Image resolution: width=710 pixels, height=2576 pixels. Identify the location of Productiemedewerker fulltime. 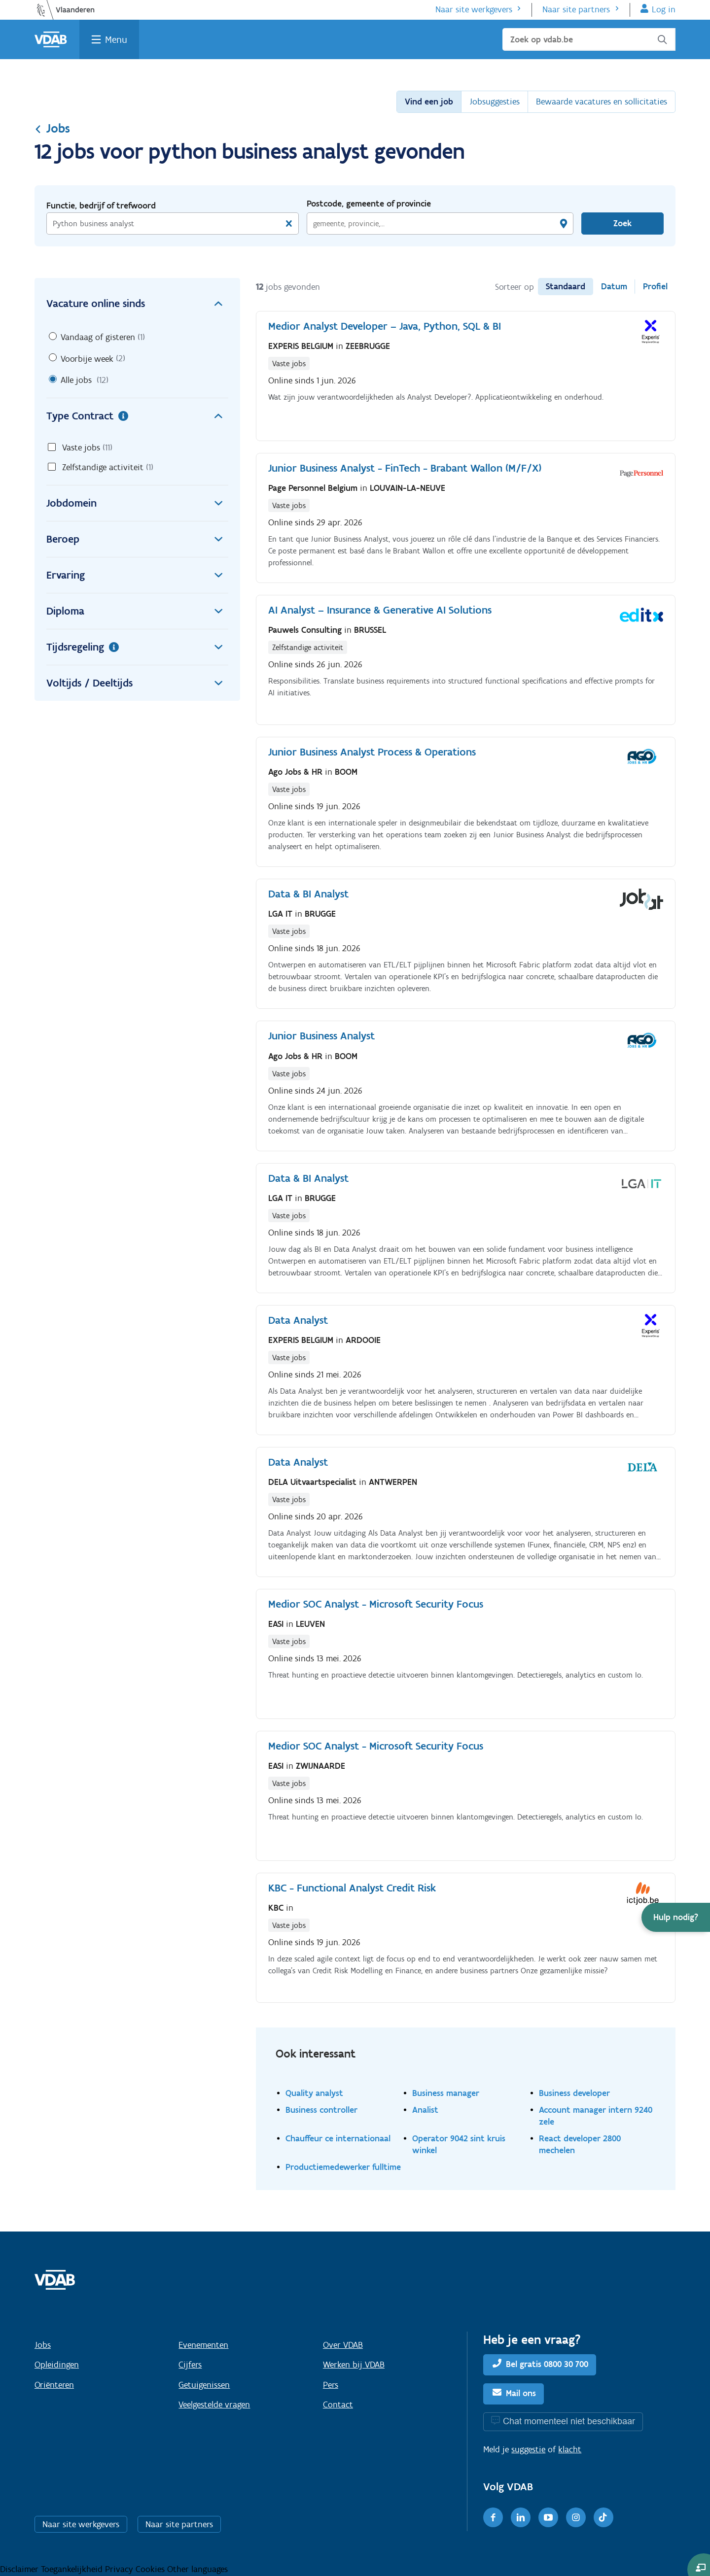
(343, 2167).